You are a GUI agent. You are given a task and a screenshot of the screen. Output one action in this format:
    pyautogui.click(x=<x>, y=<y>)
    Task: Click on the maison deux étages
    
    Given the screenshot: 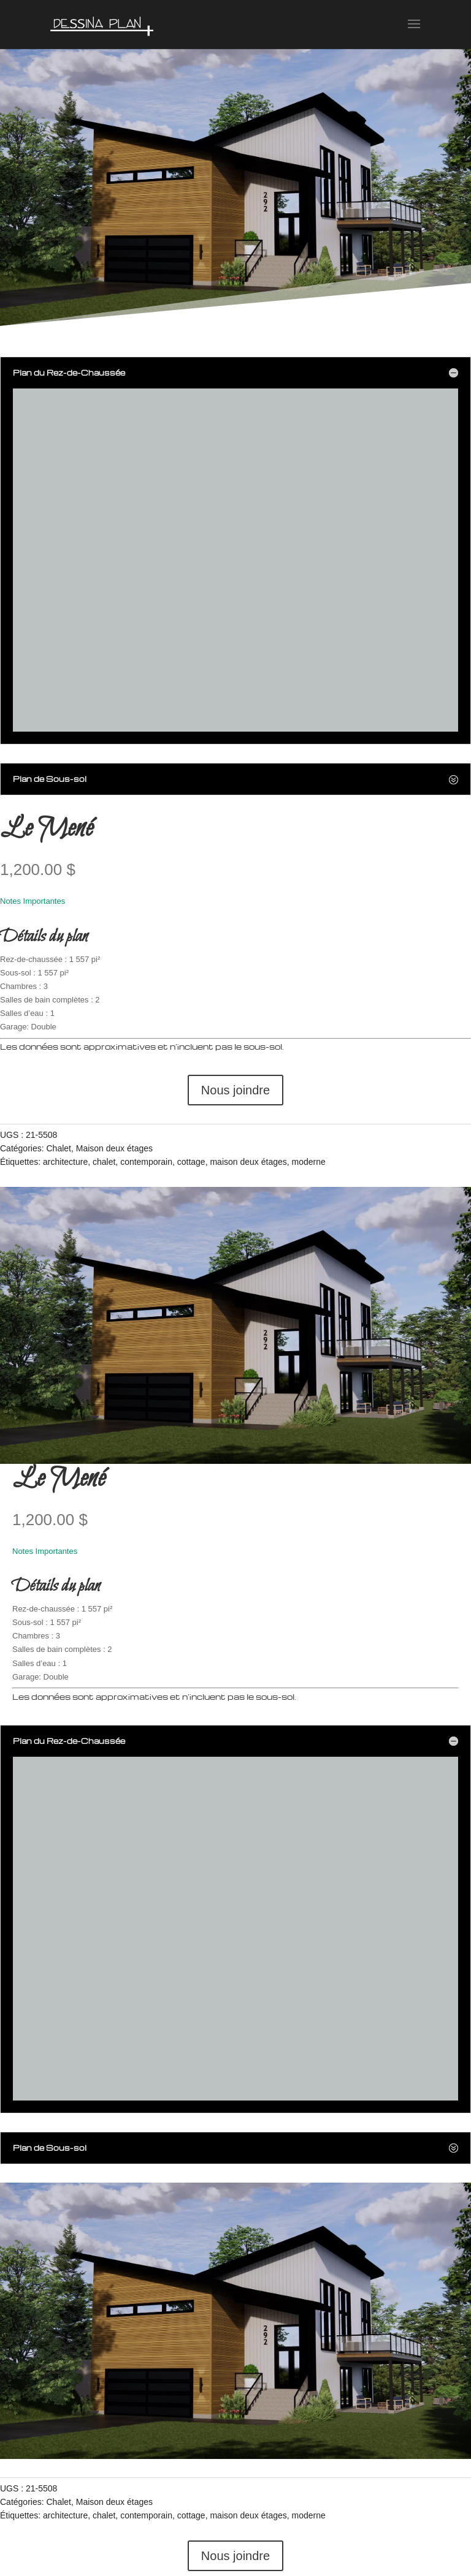 What is the action you would take?
    pyautogui.click(x=248, y=1162)
    